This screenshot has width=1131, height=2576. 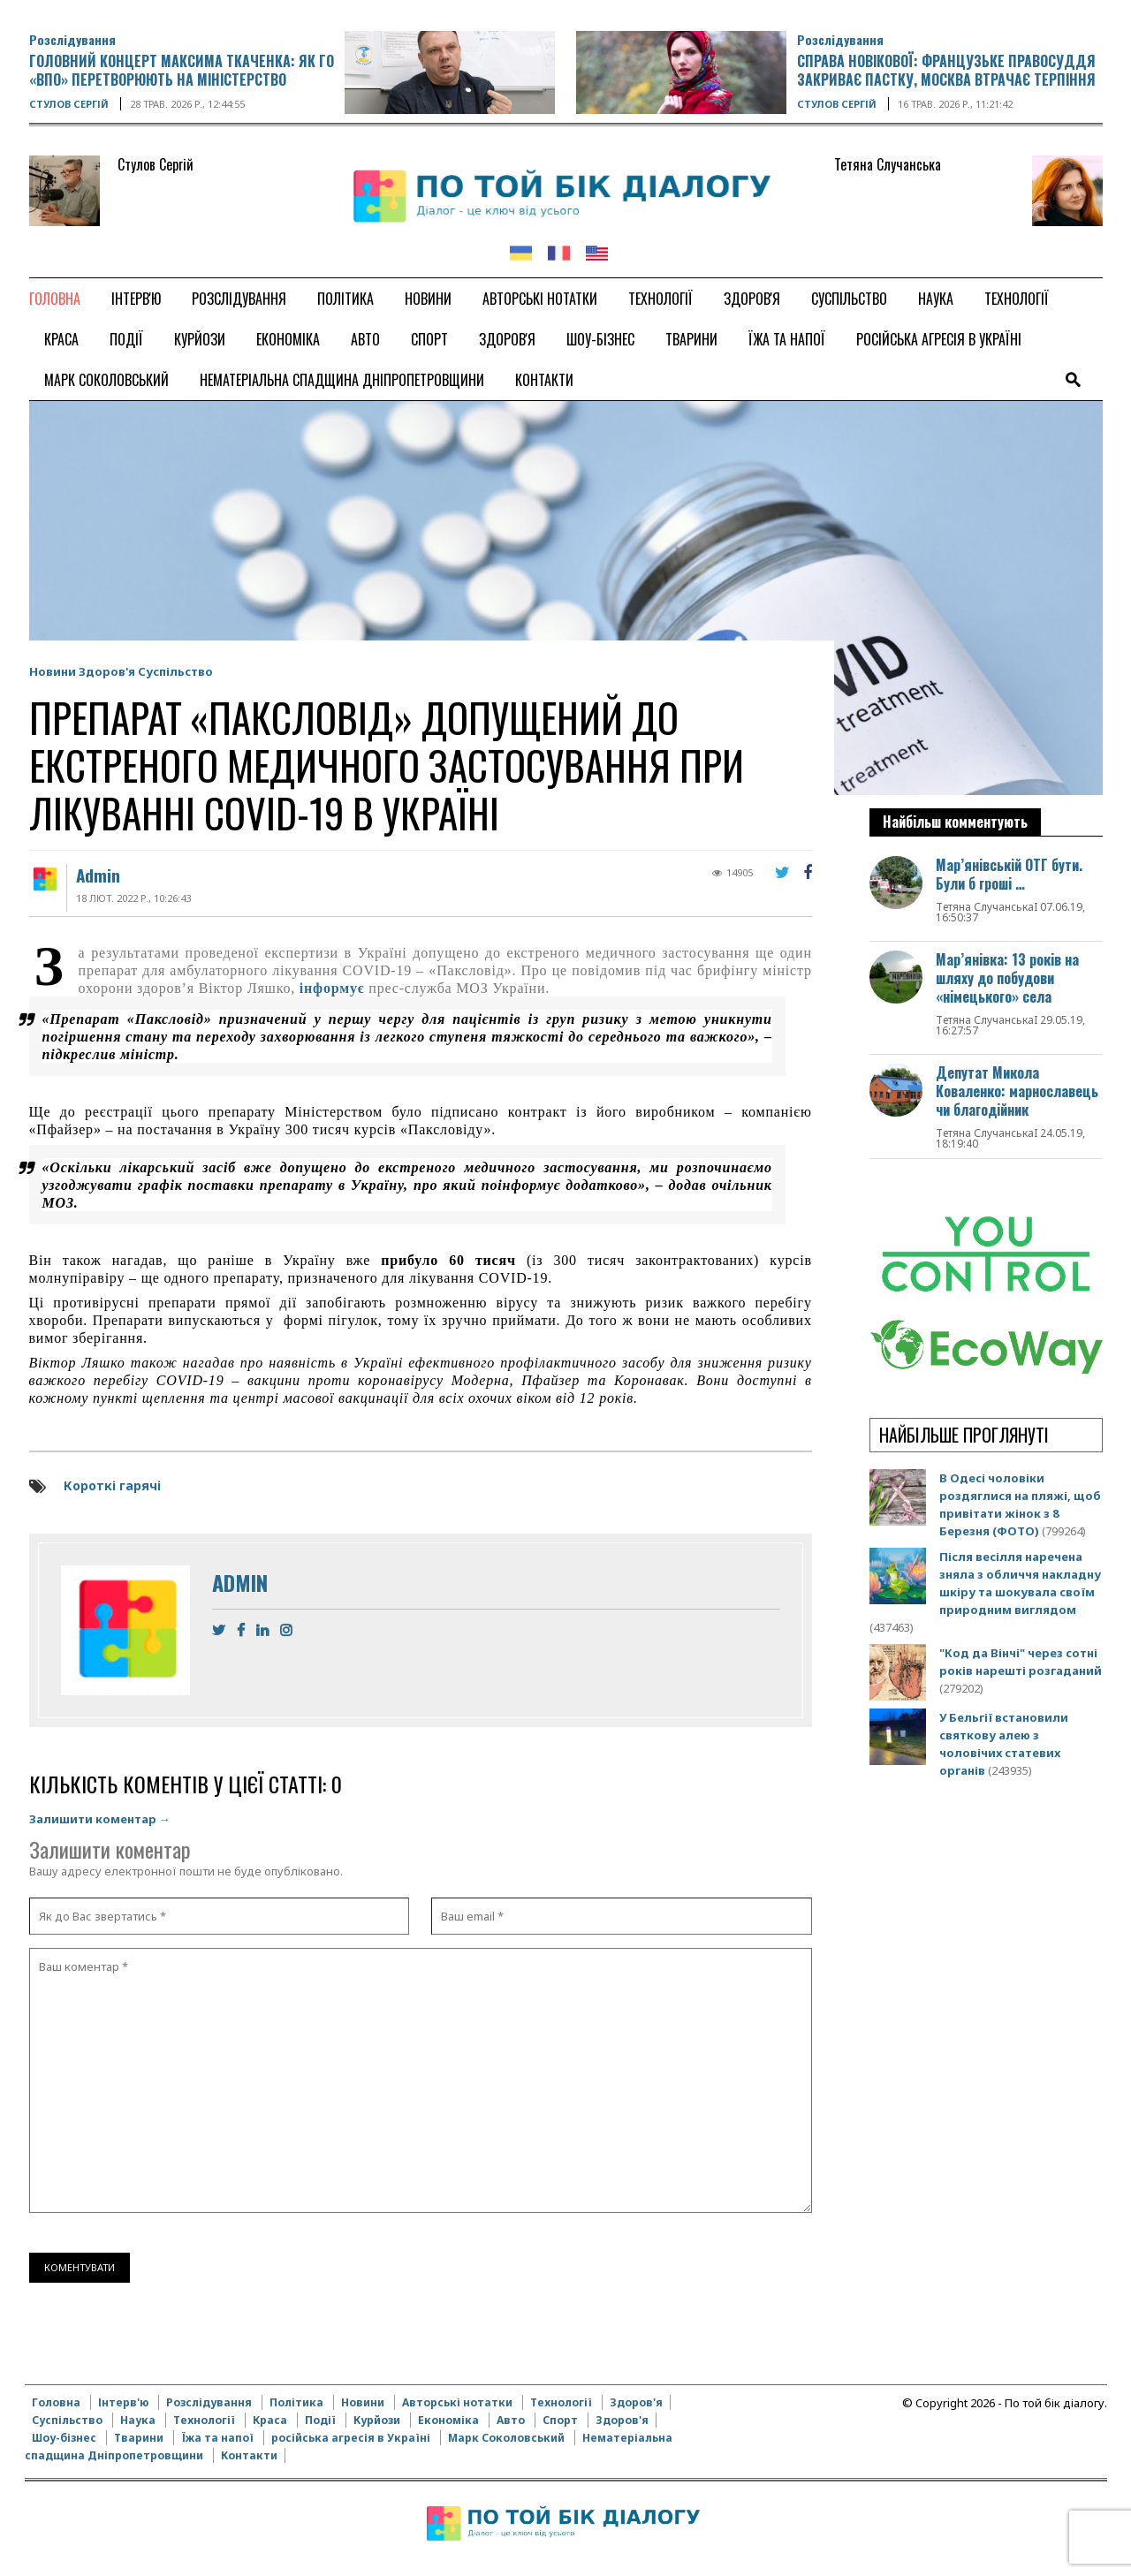 I want to click on Новини, so click(x=52, y=671).